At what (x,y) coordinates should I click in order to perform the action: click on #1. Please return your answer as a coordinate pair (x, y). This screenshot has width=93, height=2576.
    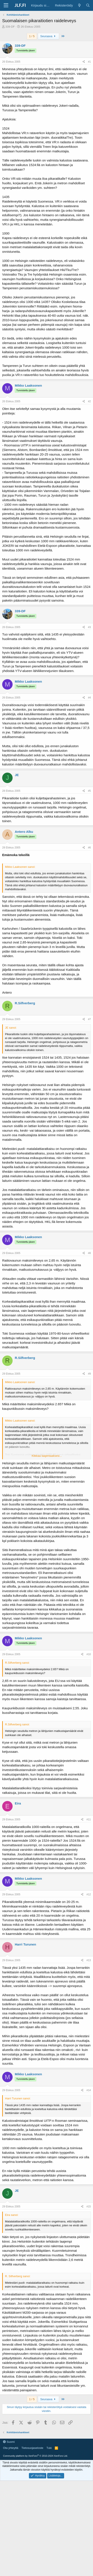
    Looking at the image, I should click on (89, 61).